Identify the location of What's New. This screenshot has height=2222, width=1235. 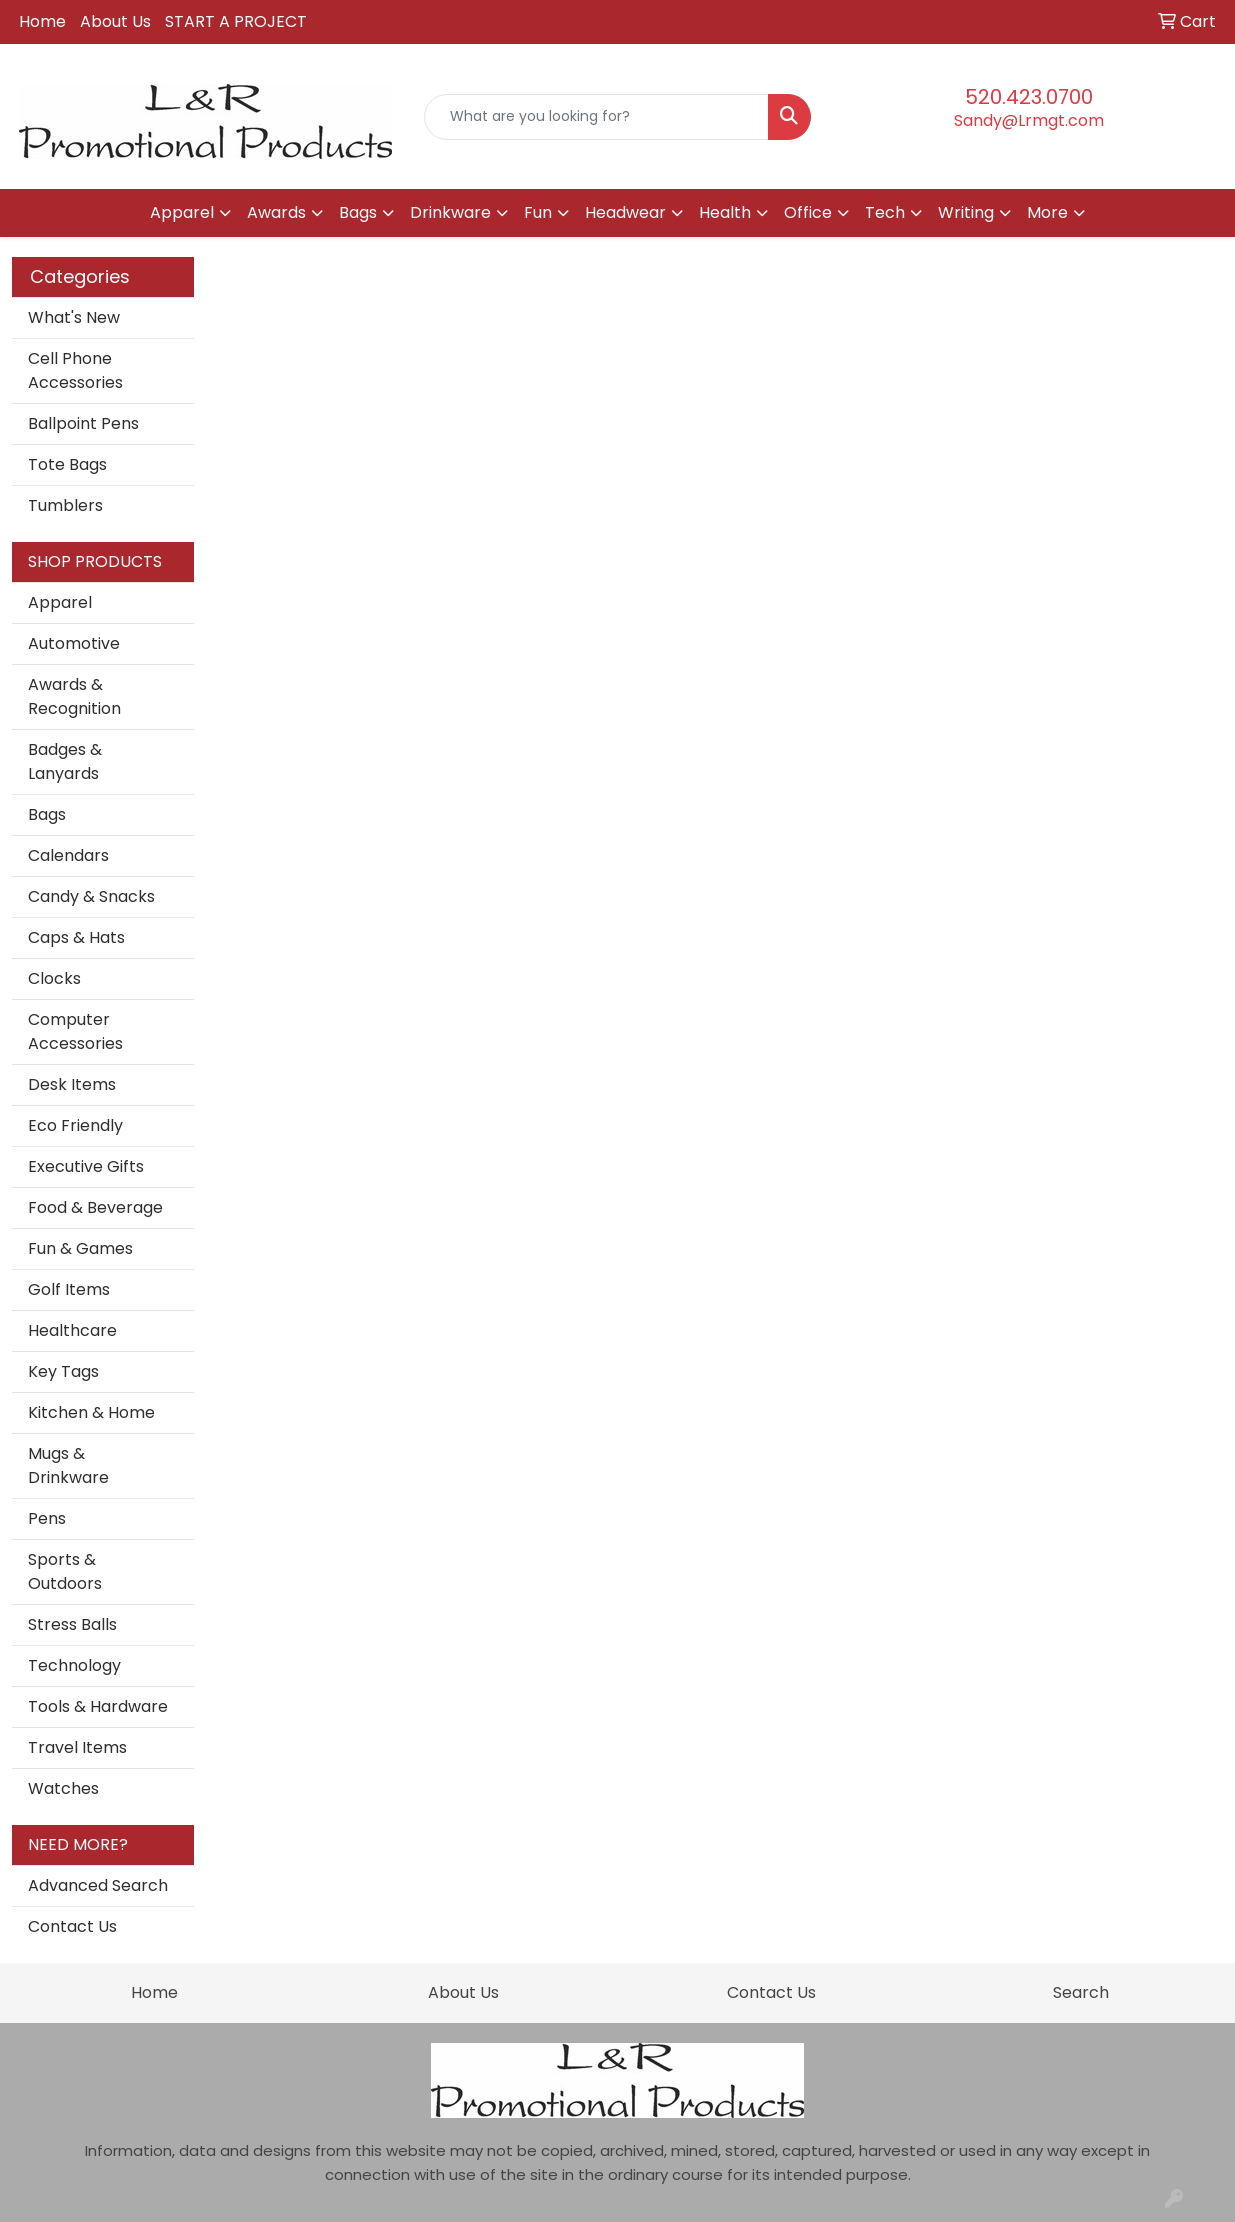
(74, 317).